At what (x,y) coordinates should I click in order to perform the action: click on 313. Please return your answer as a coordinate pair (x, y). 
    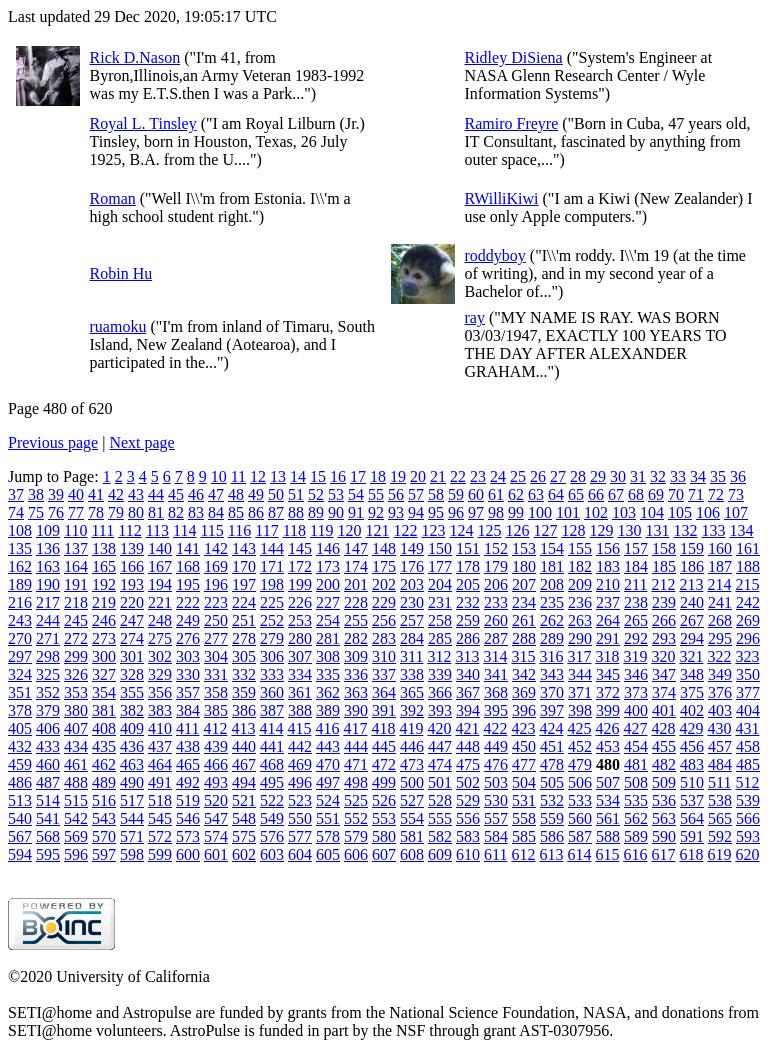
    Looking at the image, I should click on (467, 656).